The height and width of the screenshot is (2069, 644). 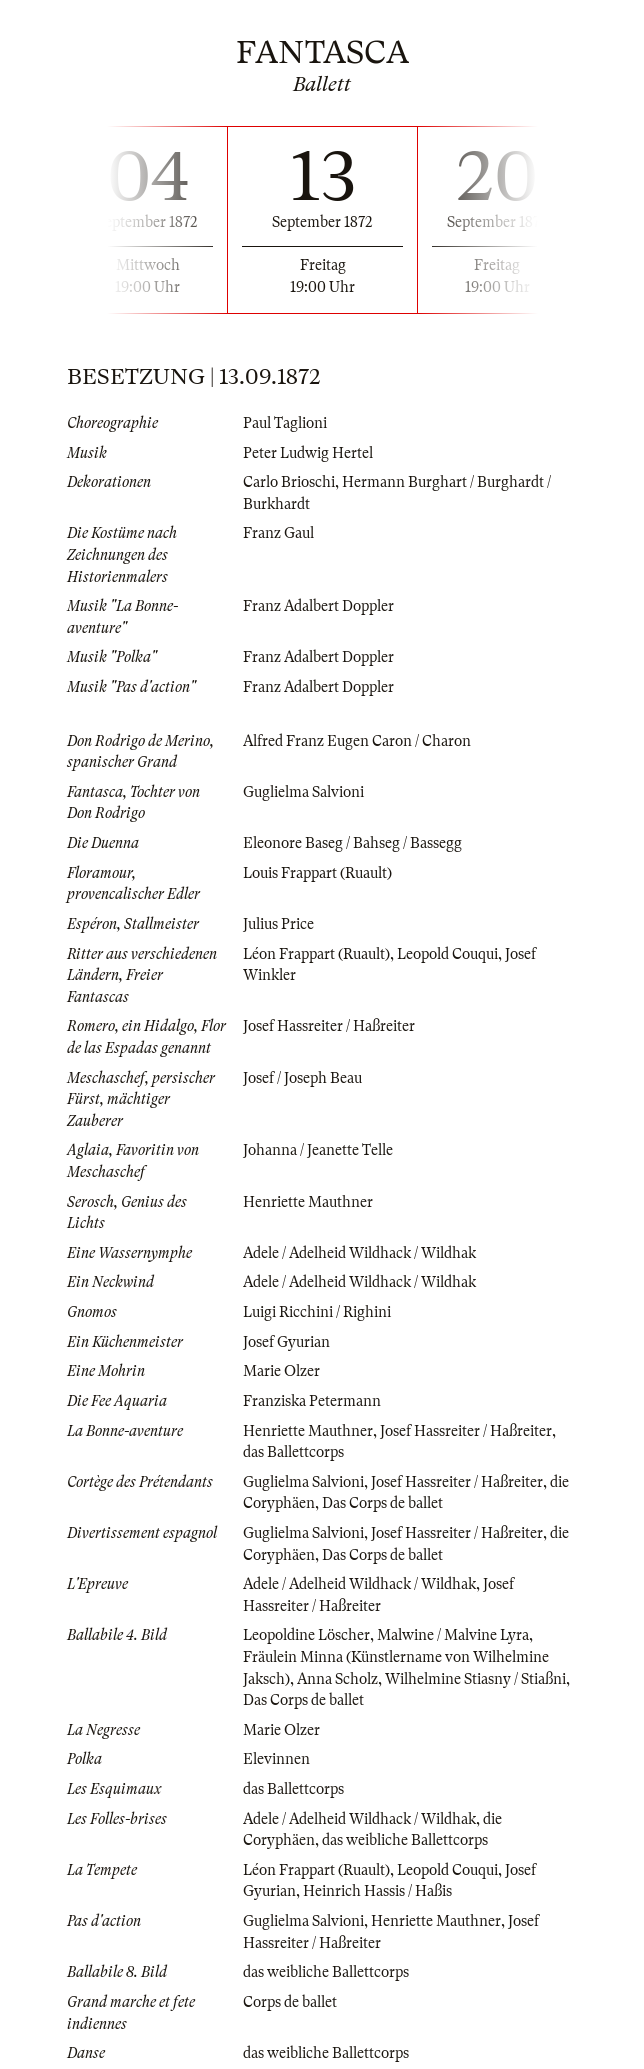 What do you see at coordinates (316, 954) in the screenshot?
I see `Léon Frappart (Ruault)` at bounding box center [316, 954].